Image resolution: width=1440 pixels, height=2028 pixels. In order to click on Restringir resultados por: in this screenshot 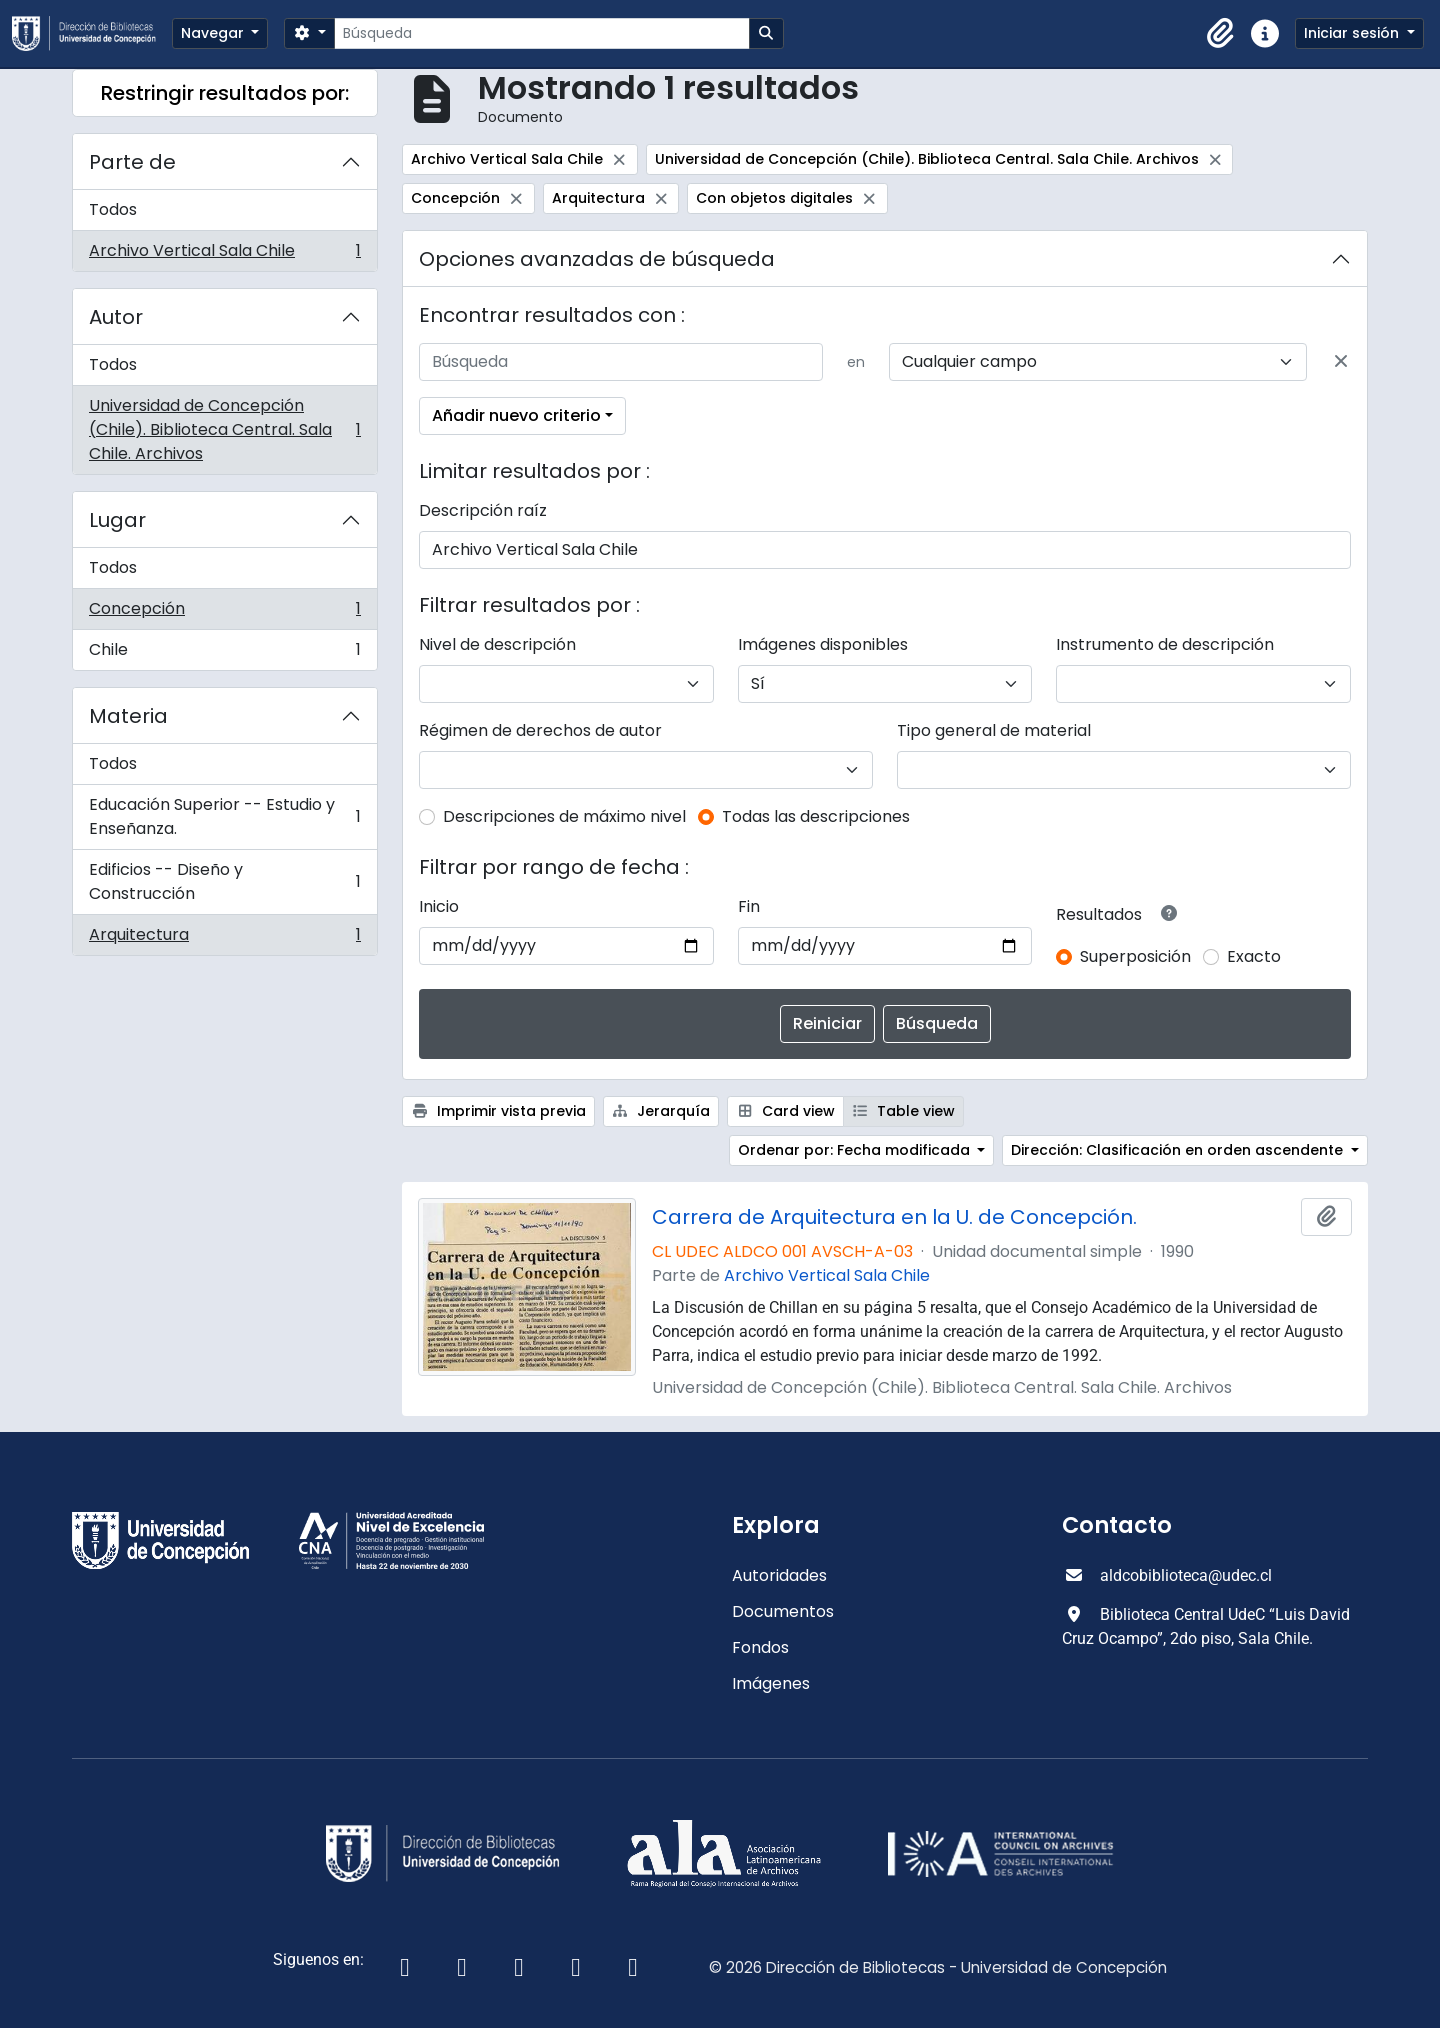, I will do `click(225, 93)`.